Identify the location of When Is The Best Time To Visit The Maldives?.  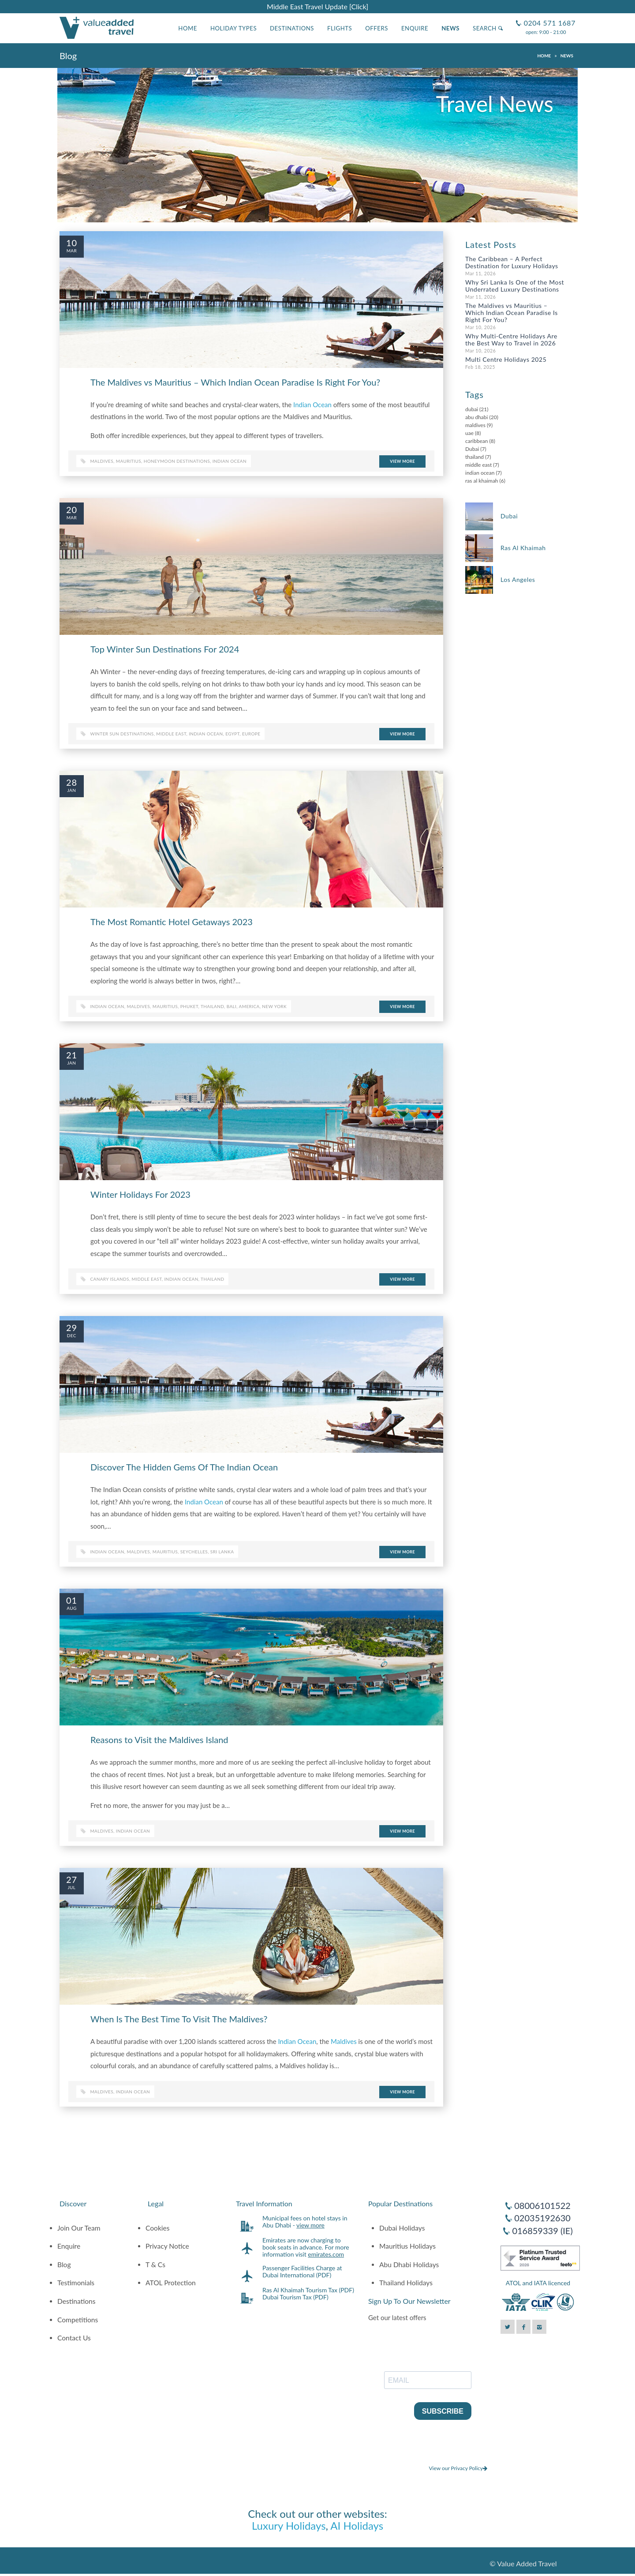
(178, 2019).